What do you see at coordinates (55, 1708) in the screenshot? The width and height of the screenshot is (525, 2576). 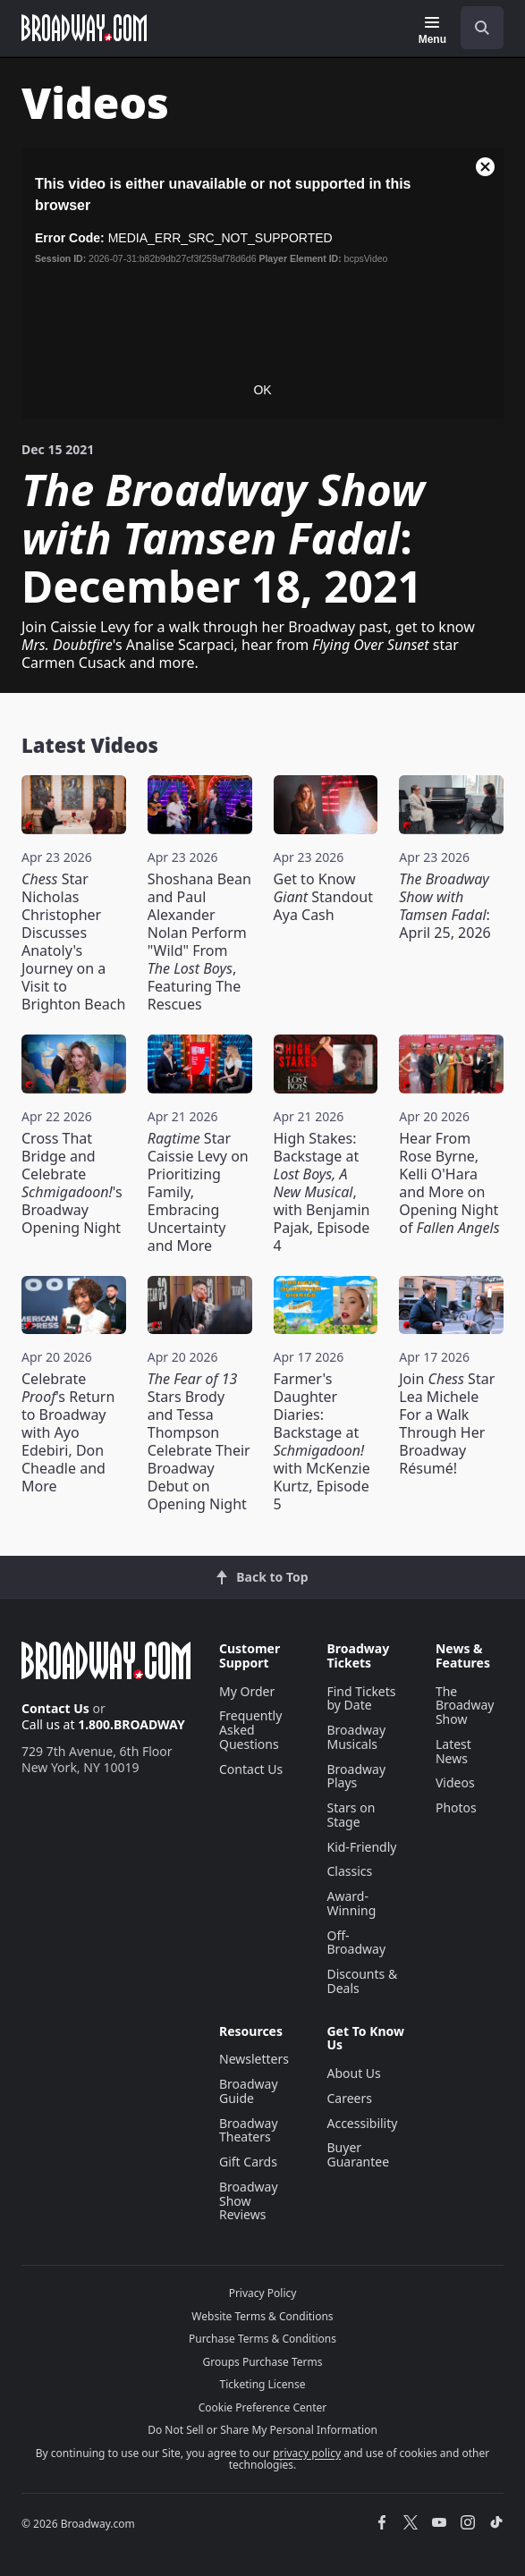 I see `Contact Us` at bounding box center [55, 1708].